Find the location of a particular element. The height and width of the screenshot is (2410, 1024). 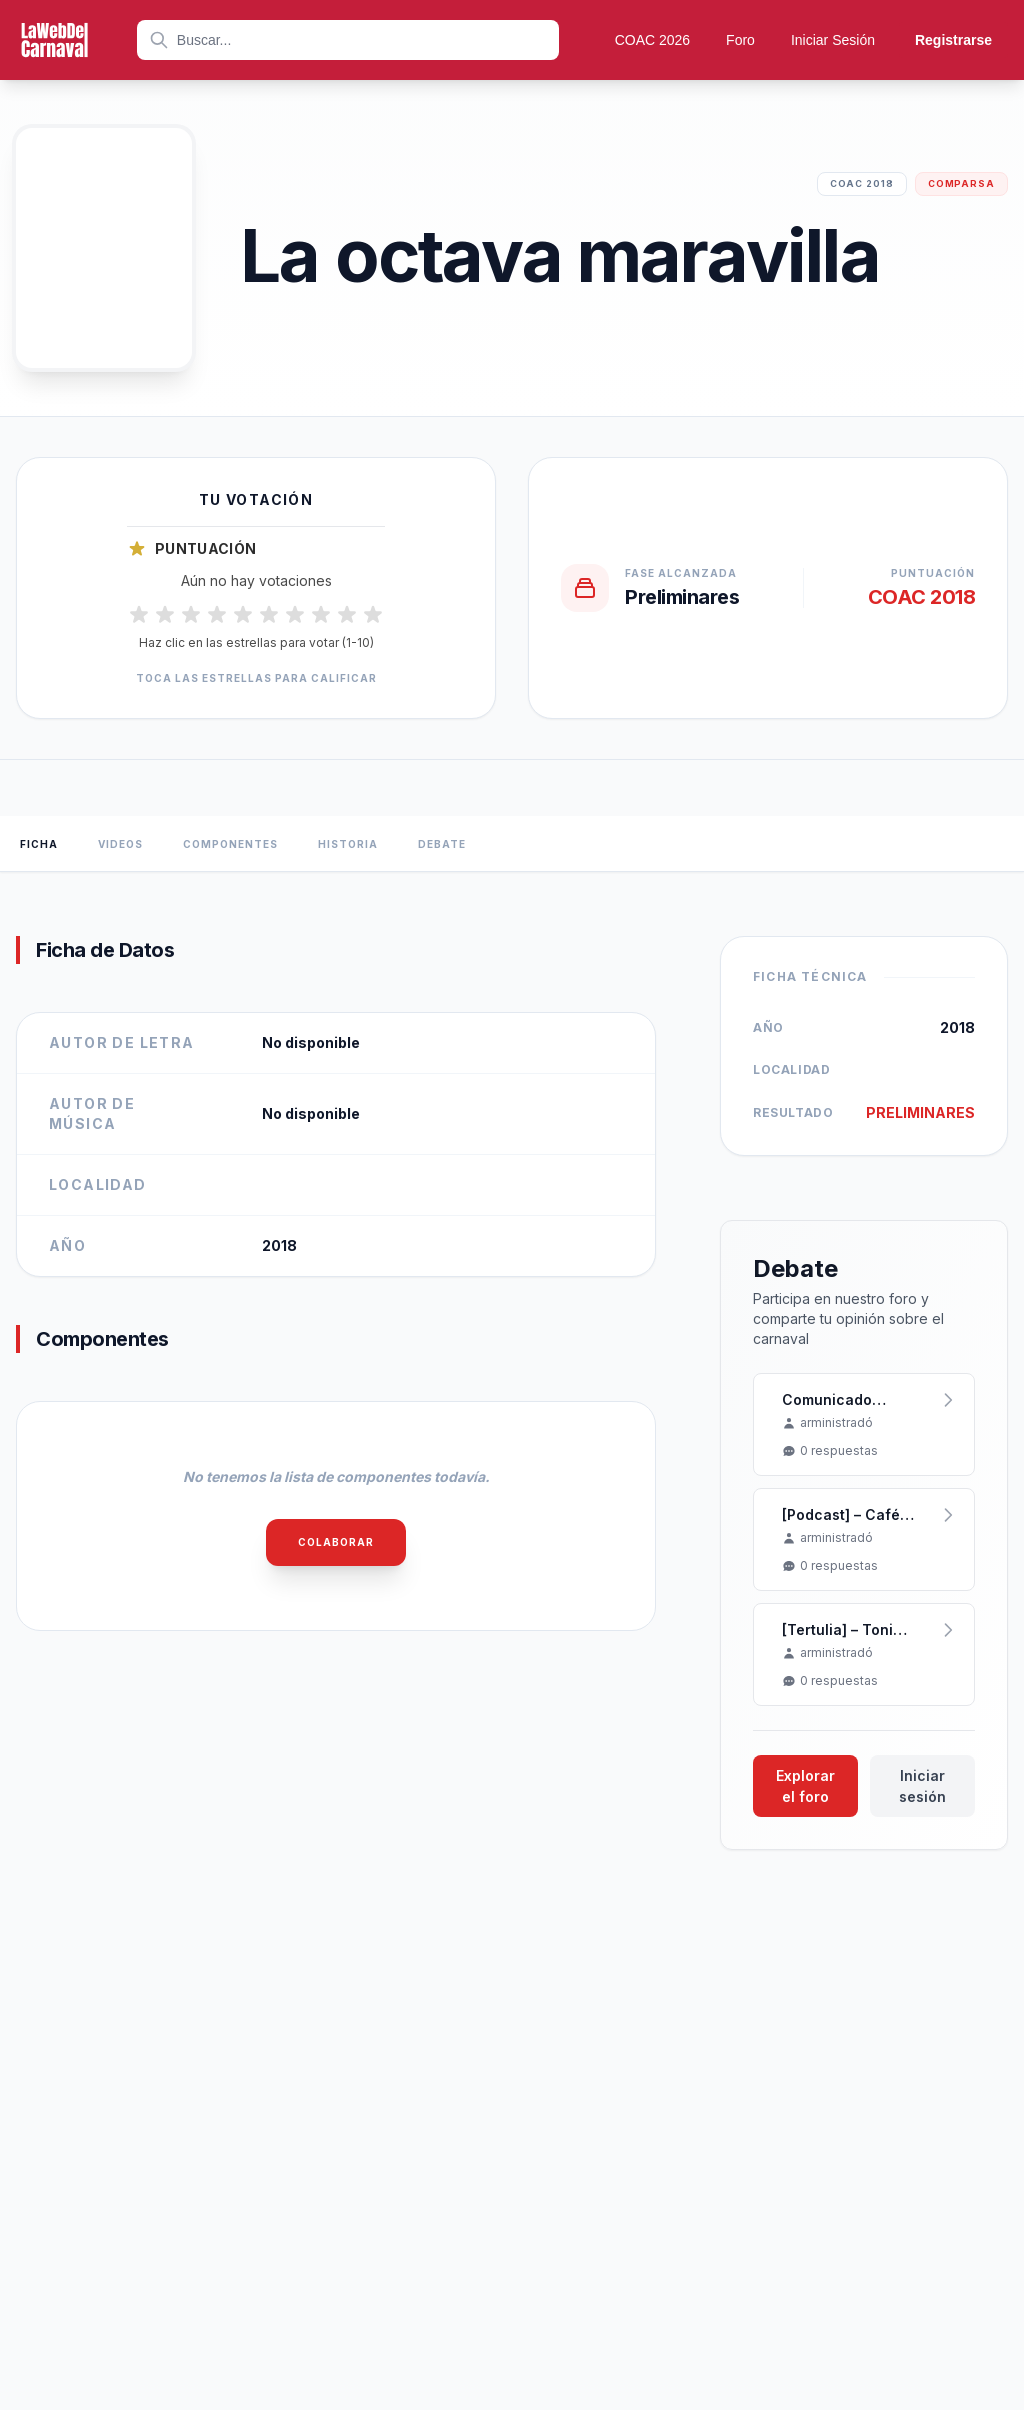

[combobox] is located at coordinates (348, 40).